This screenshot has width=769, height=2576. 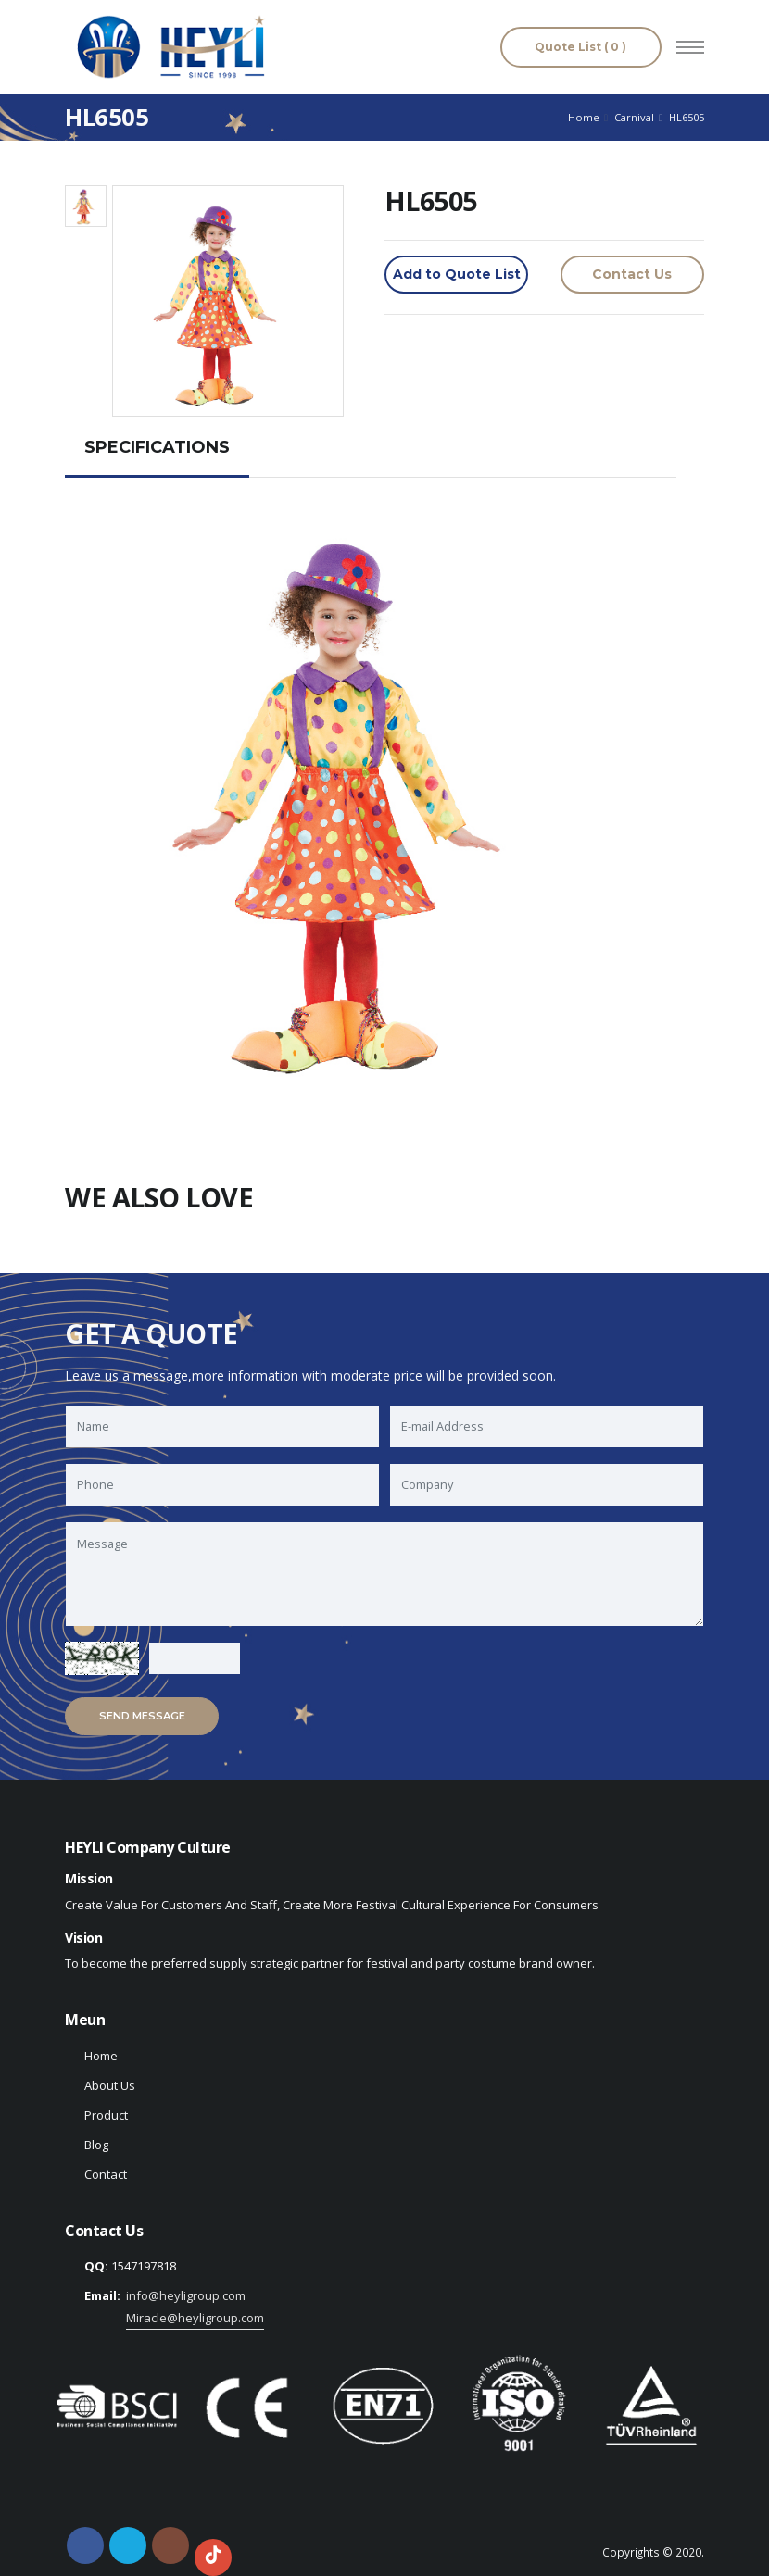 What do you see at coordinates (105, 2174) in the screenshot?
I see `Contact` at bounding box center [105, 2174].